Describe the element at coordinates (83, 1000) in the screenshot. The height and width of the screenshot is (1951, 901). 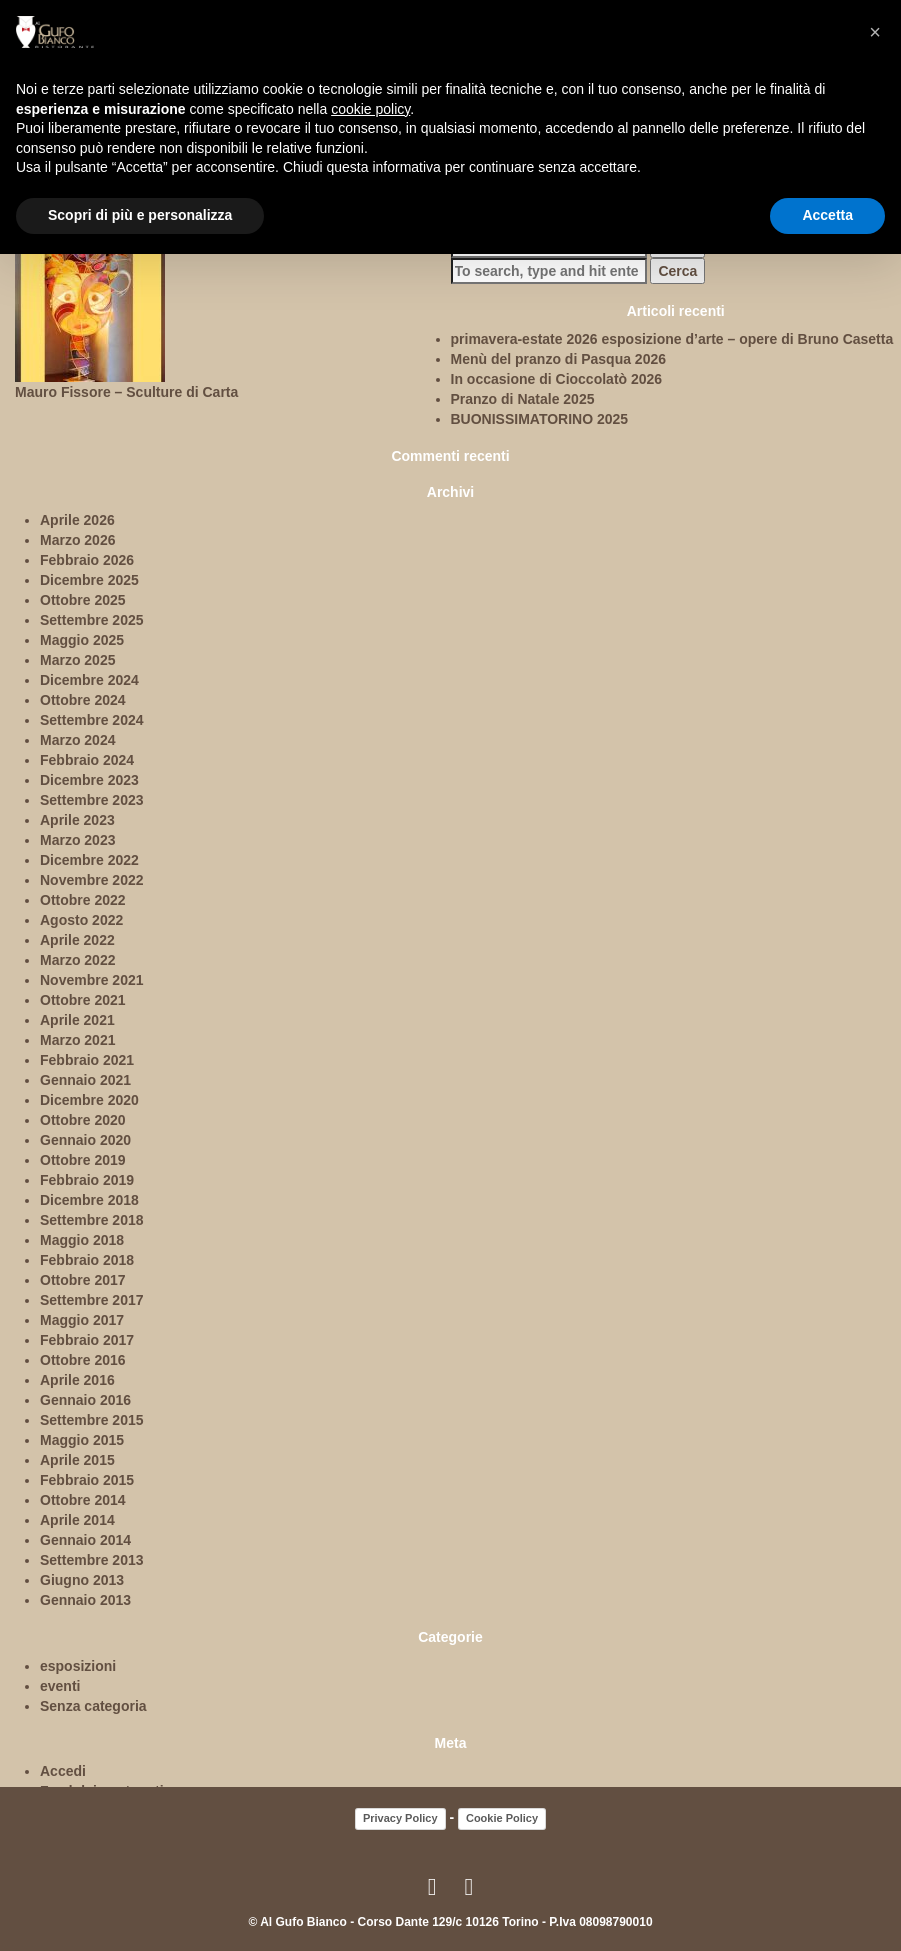
I see `Ottobre 2021` at that location.